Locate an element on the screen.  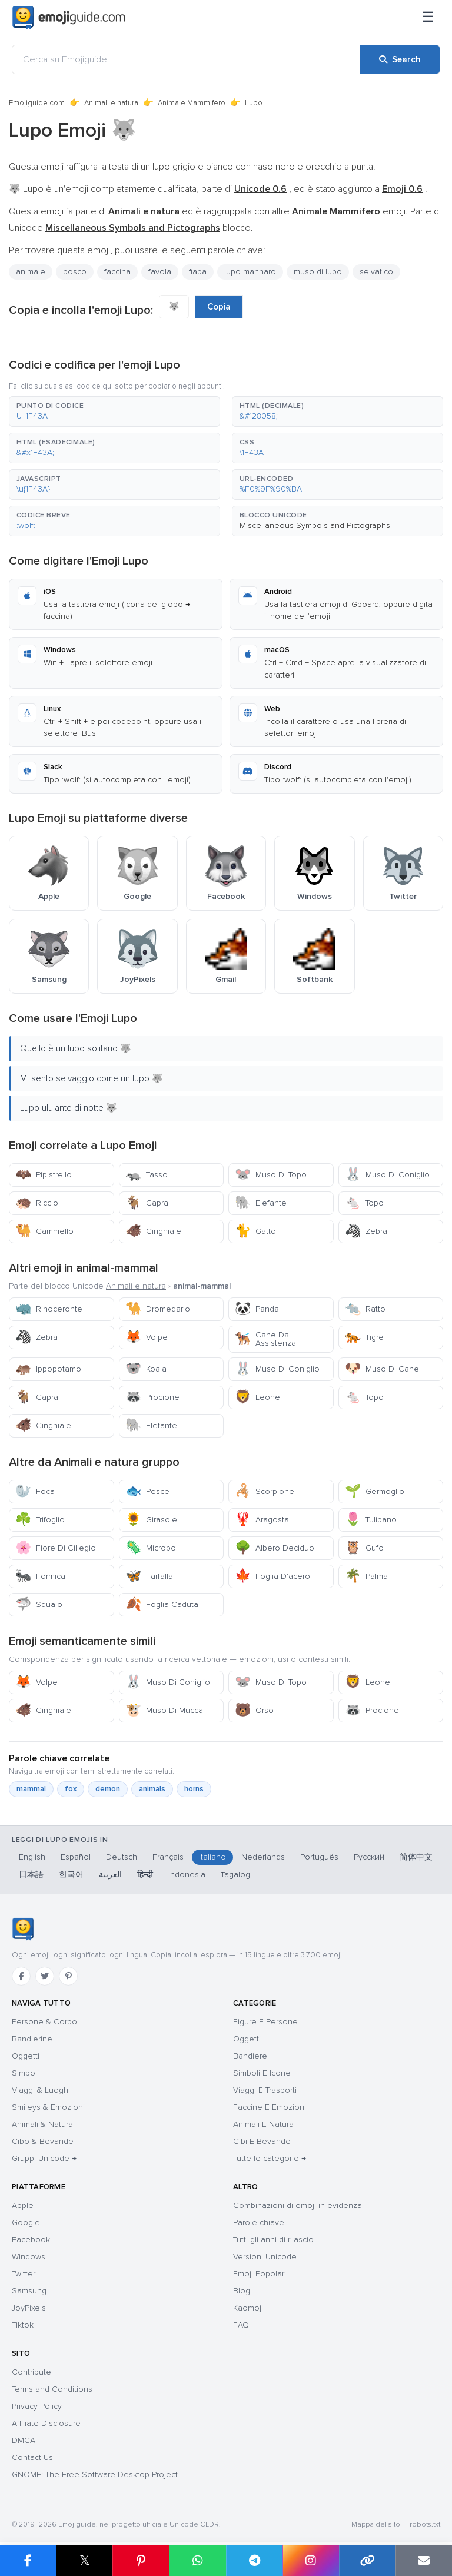
Persone & Corpo is located at coordinates (44, 2022).